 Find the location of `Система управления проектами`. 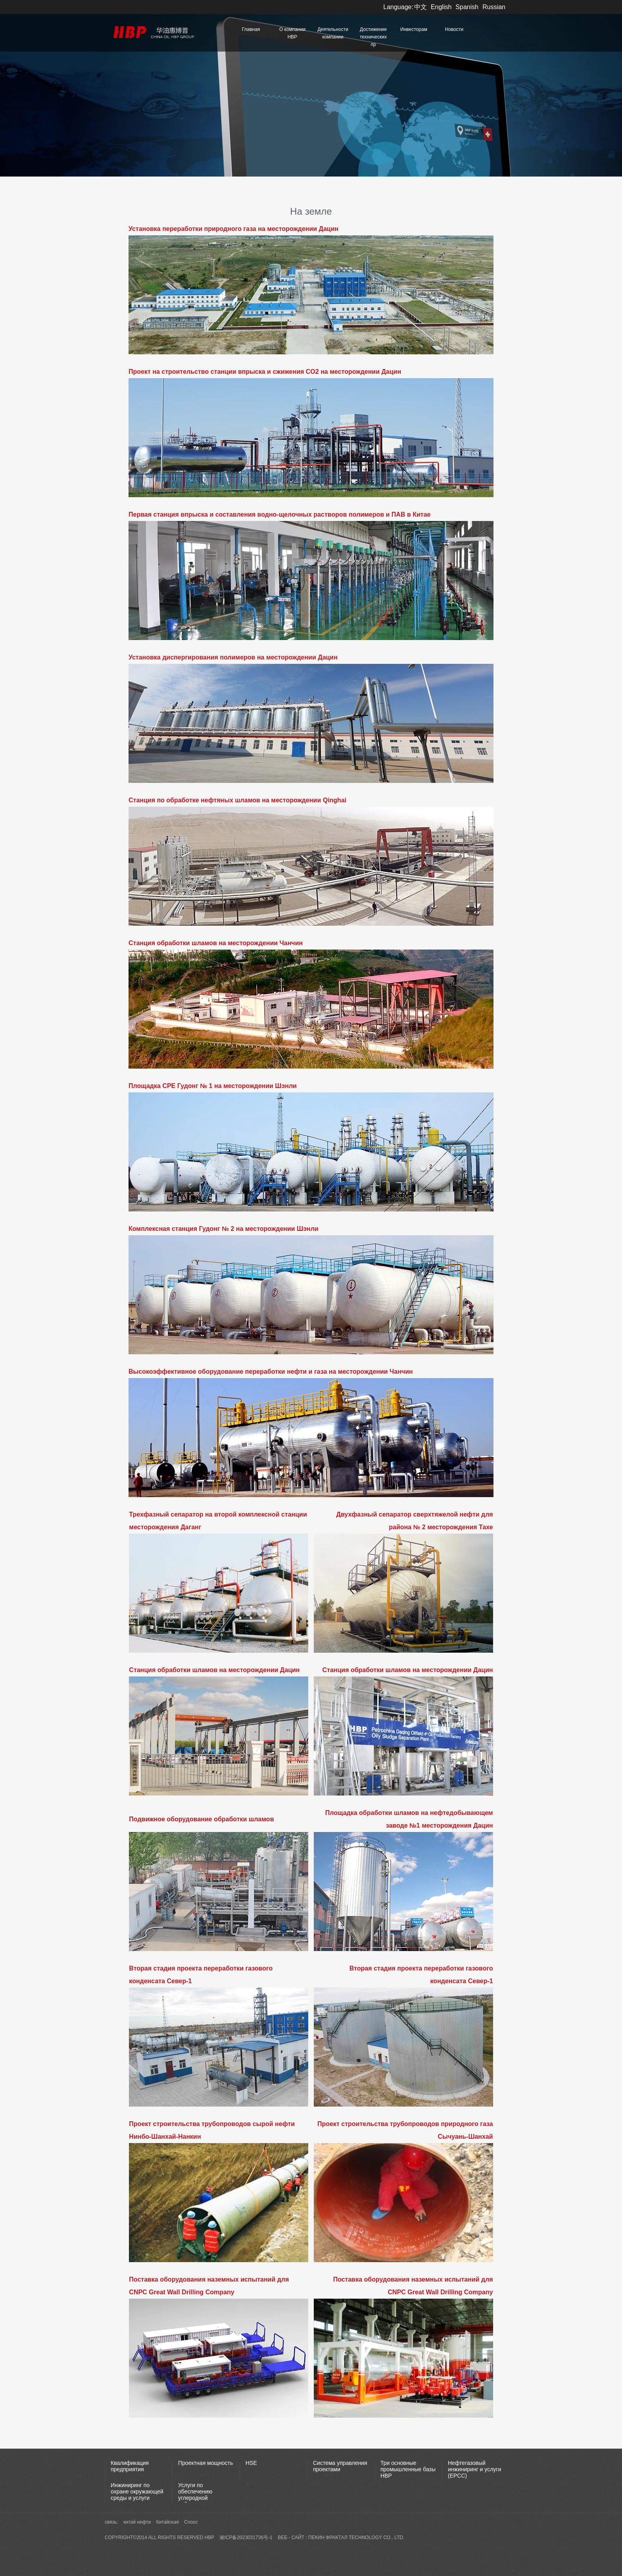

Система управления проектами is located at coordinates (340, 2466).